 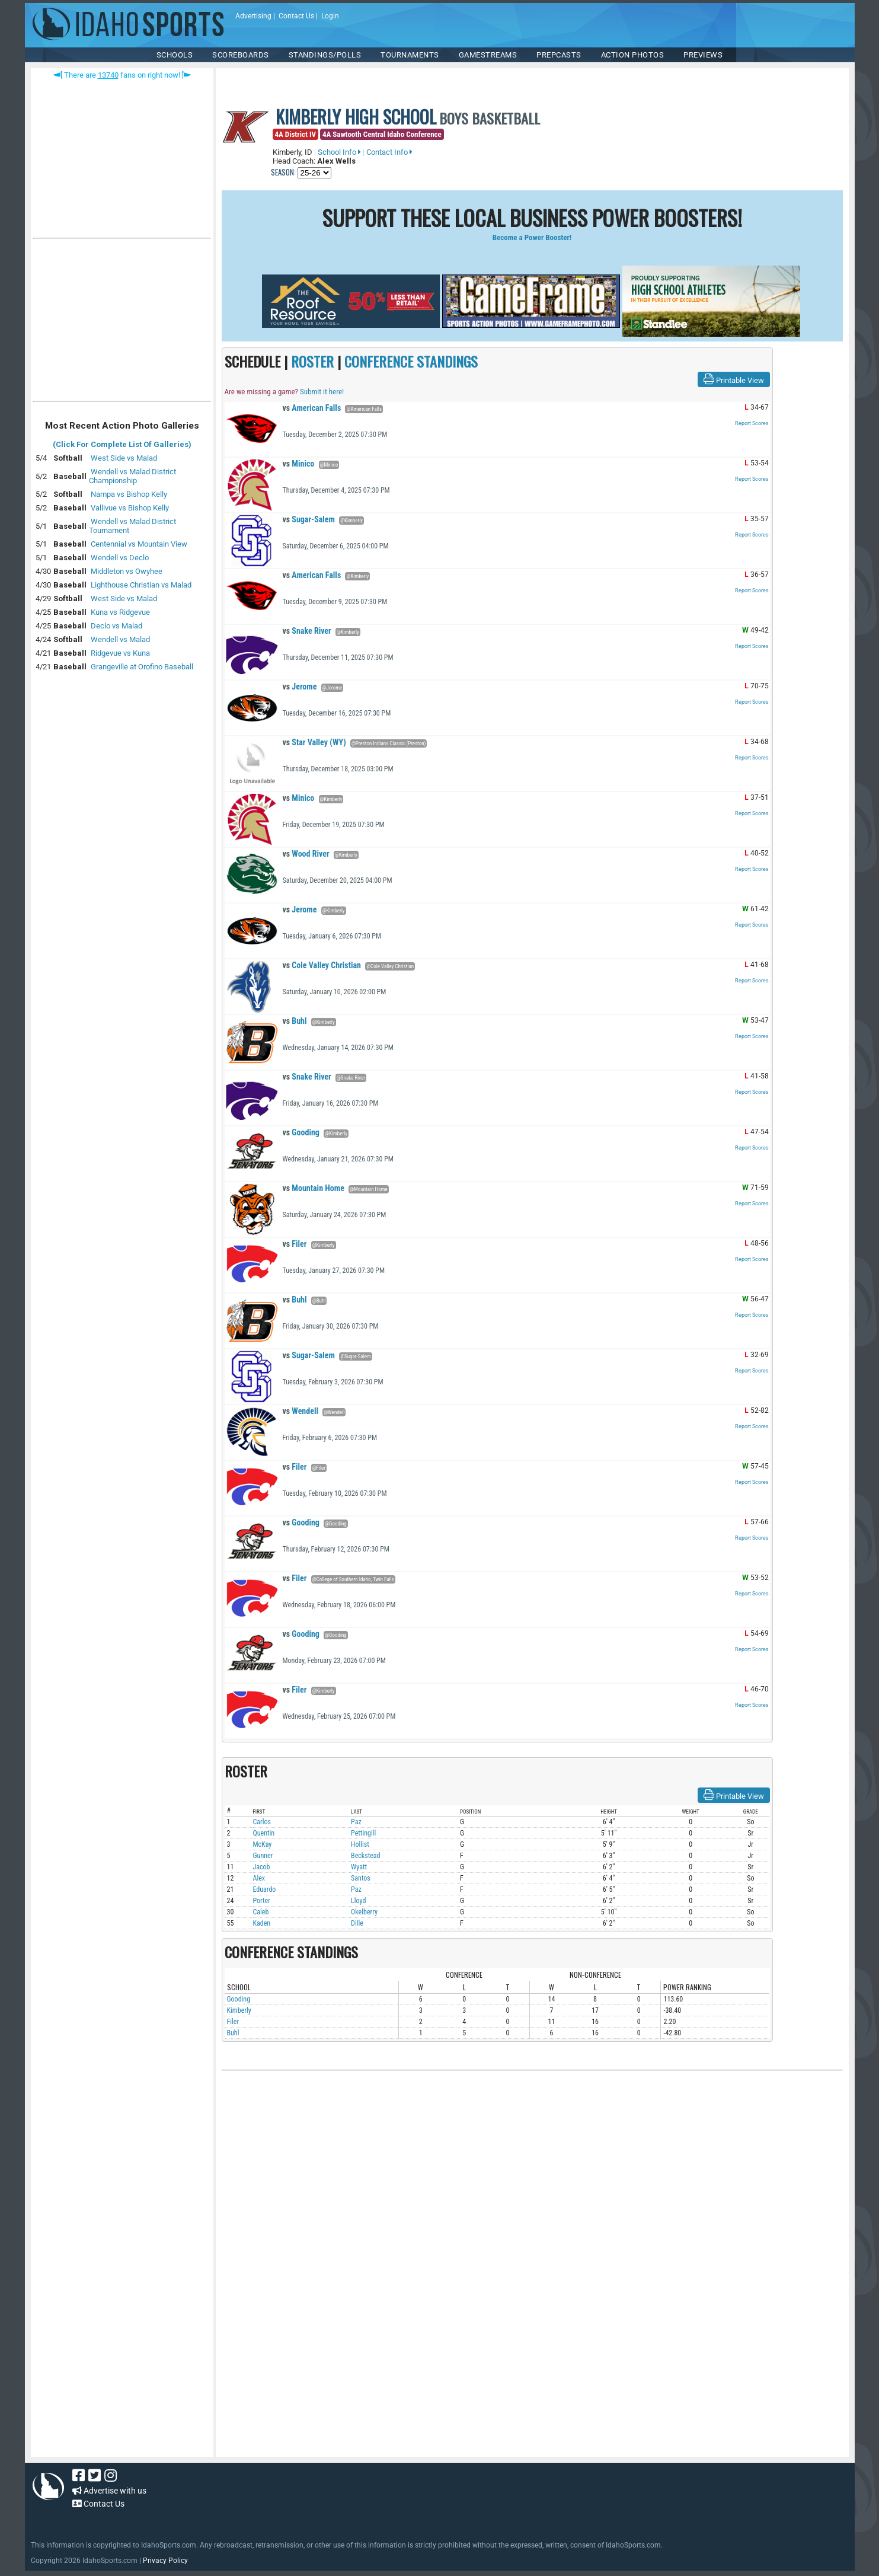 What do you see at coordinates (116, 625) in the screenshot?
I see `Declo vs Malad` at bounding box center [116, 625].